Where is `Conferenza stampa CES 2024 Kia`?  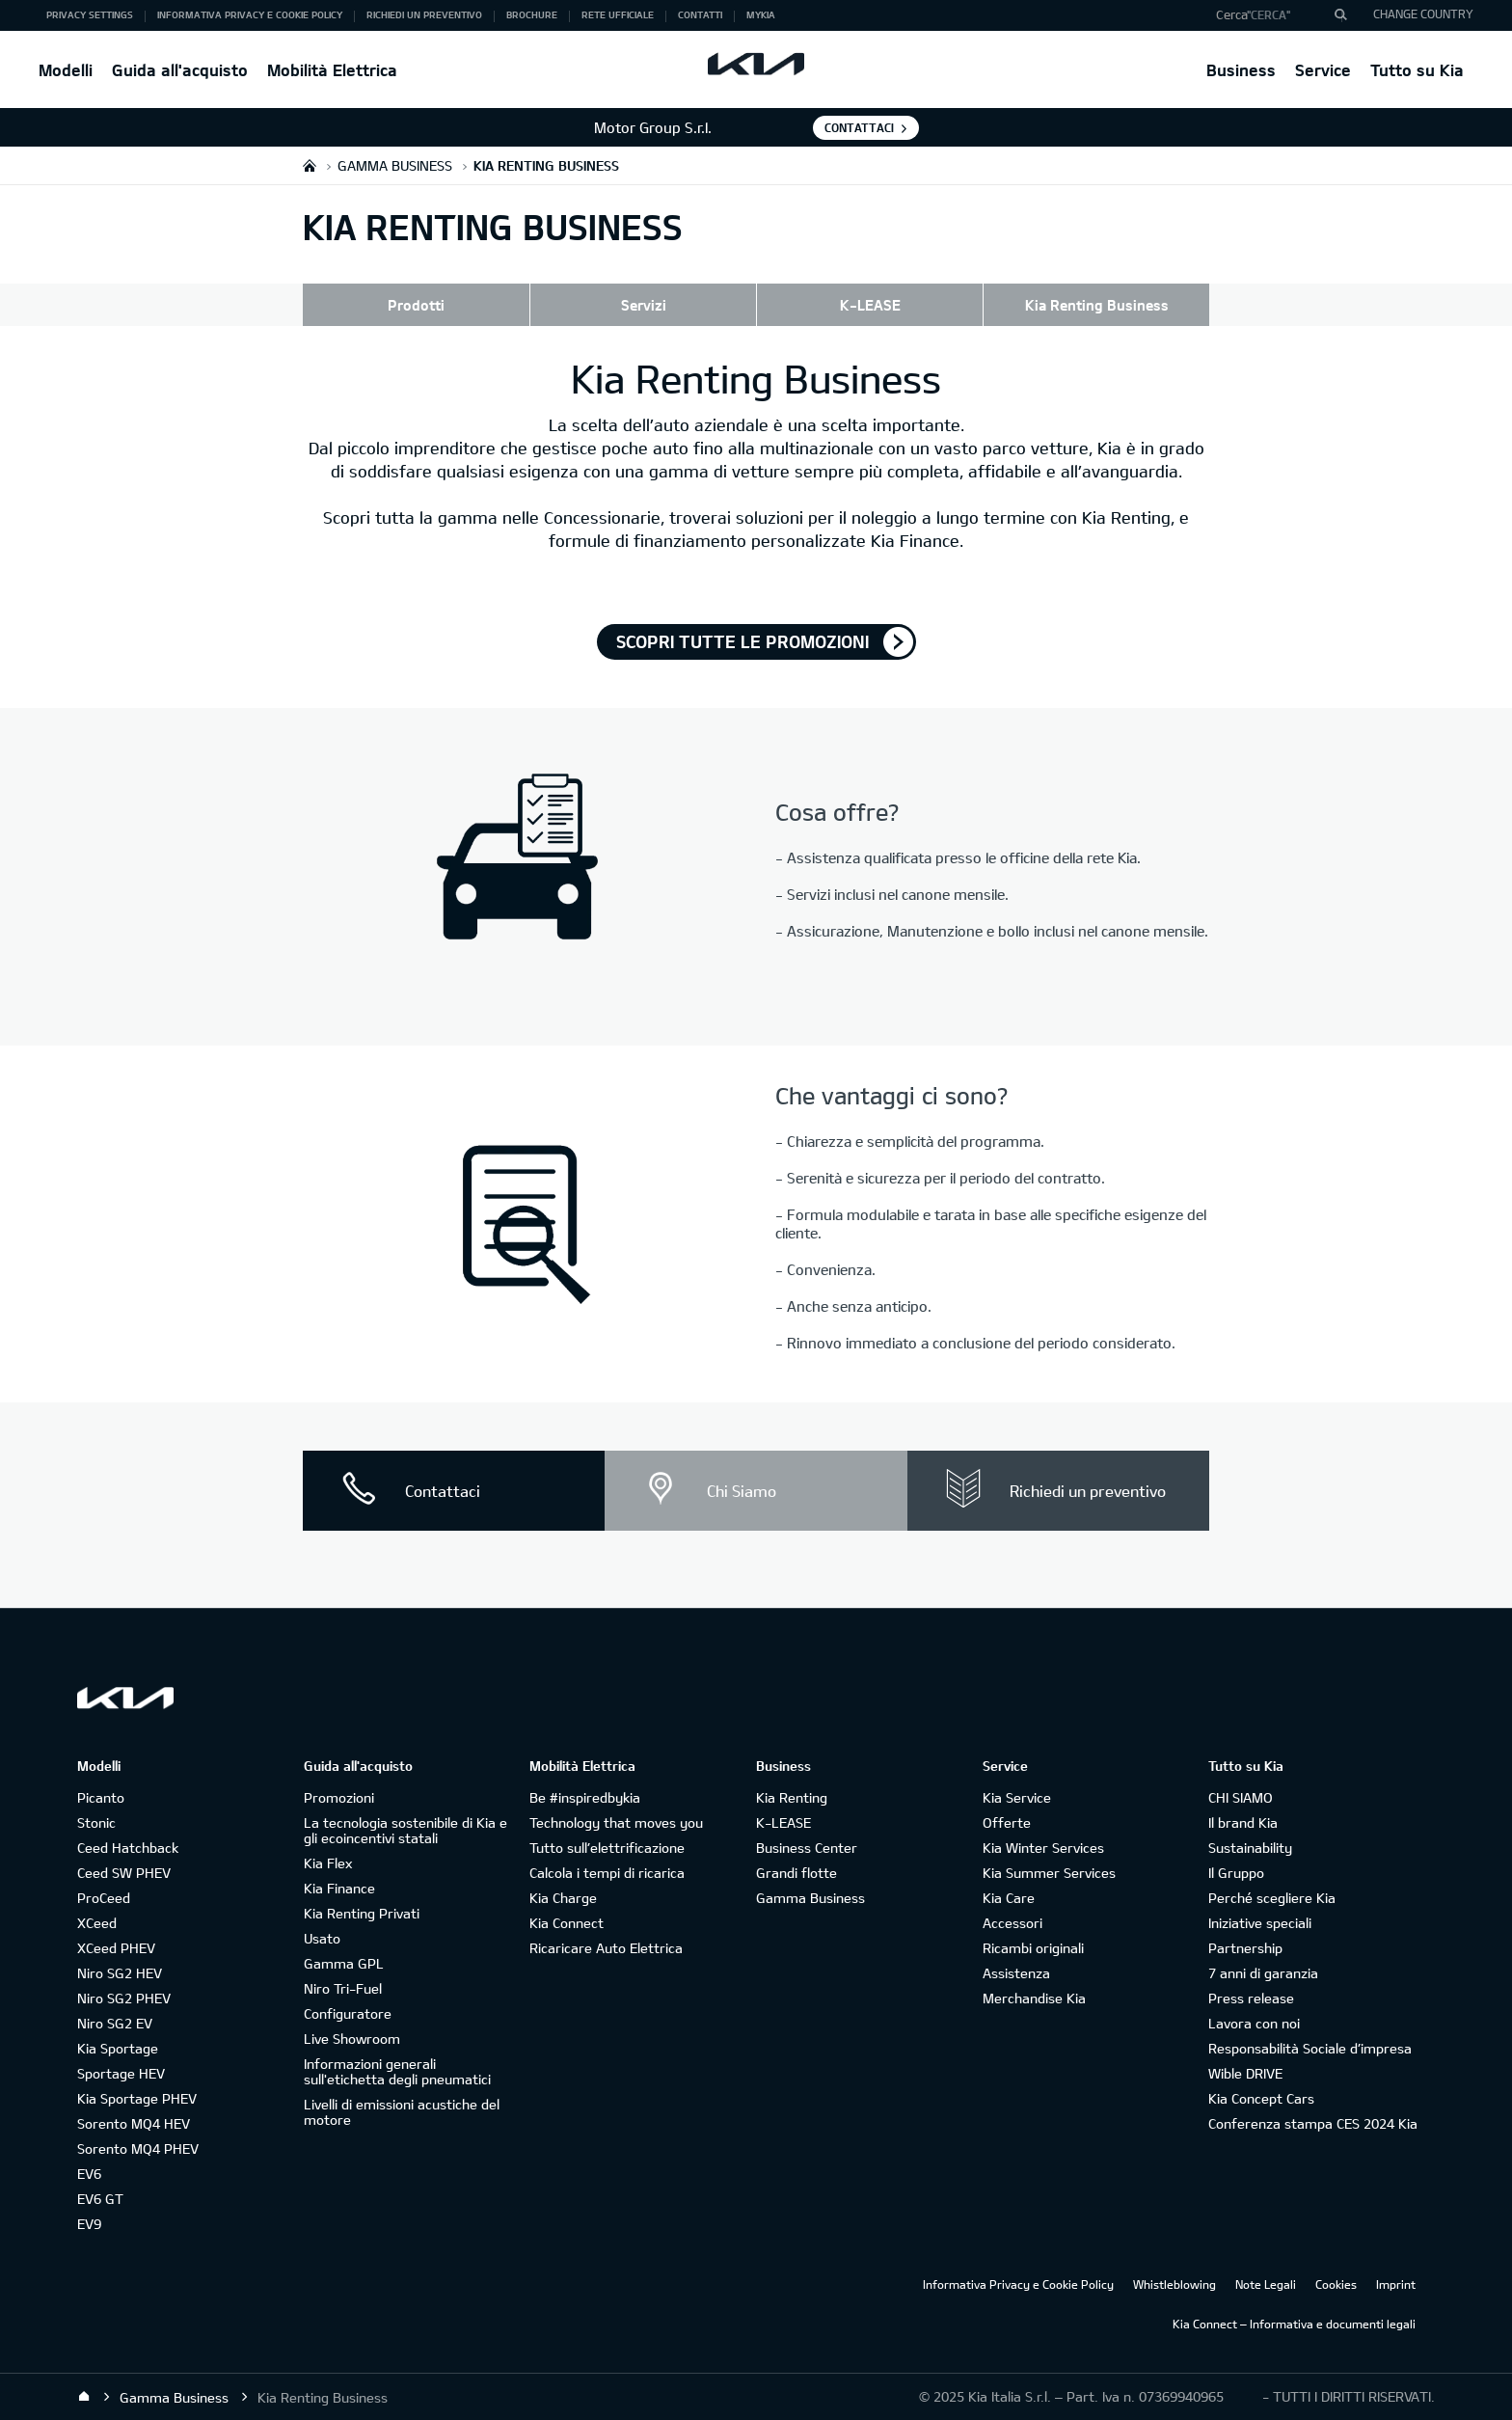
Conferenza stampa CES 2024 Kia is located at coordinates (1313, 2123).